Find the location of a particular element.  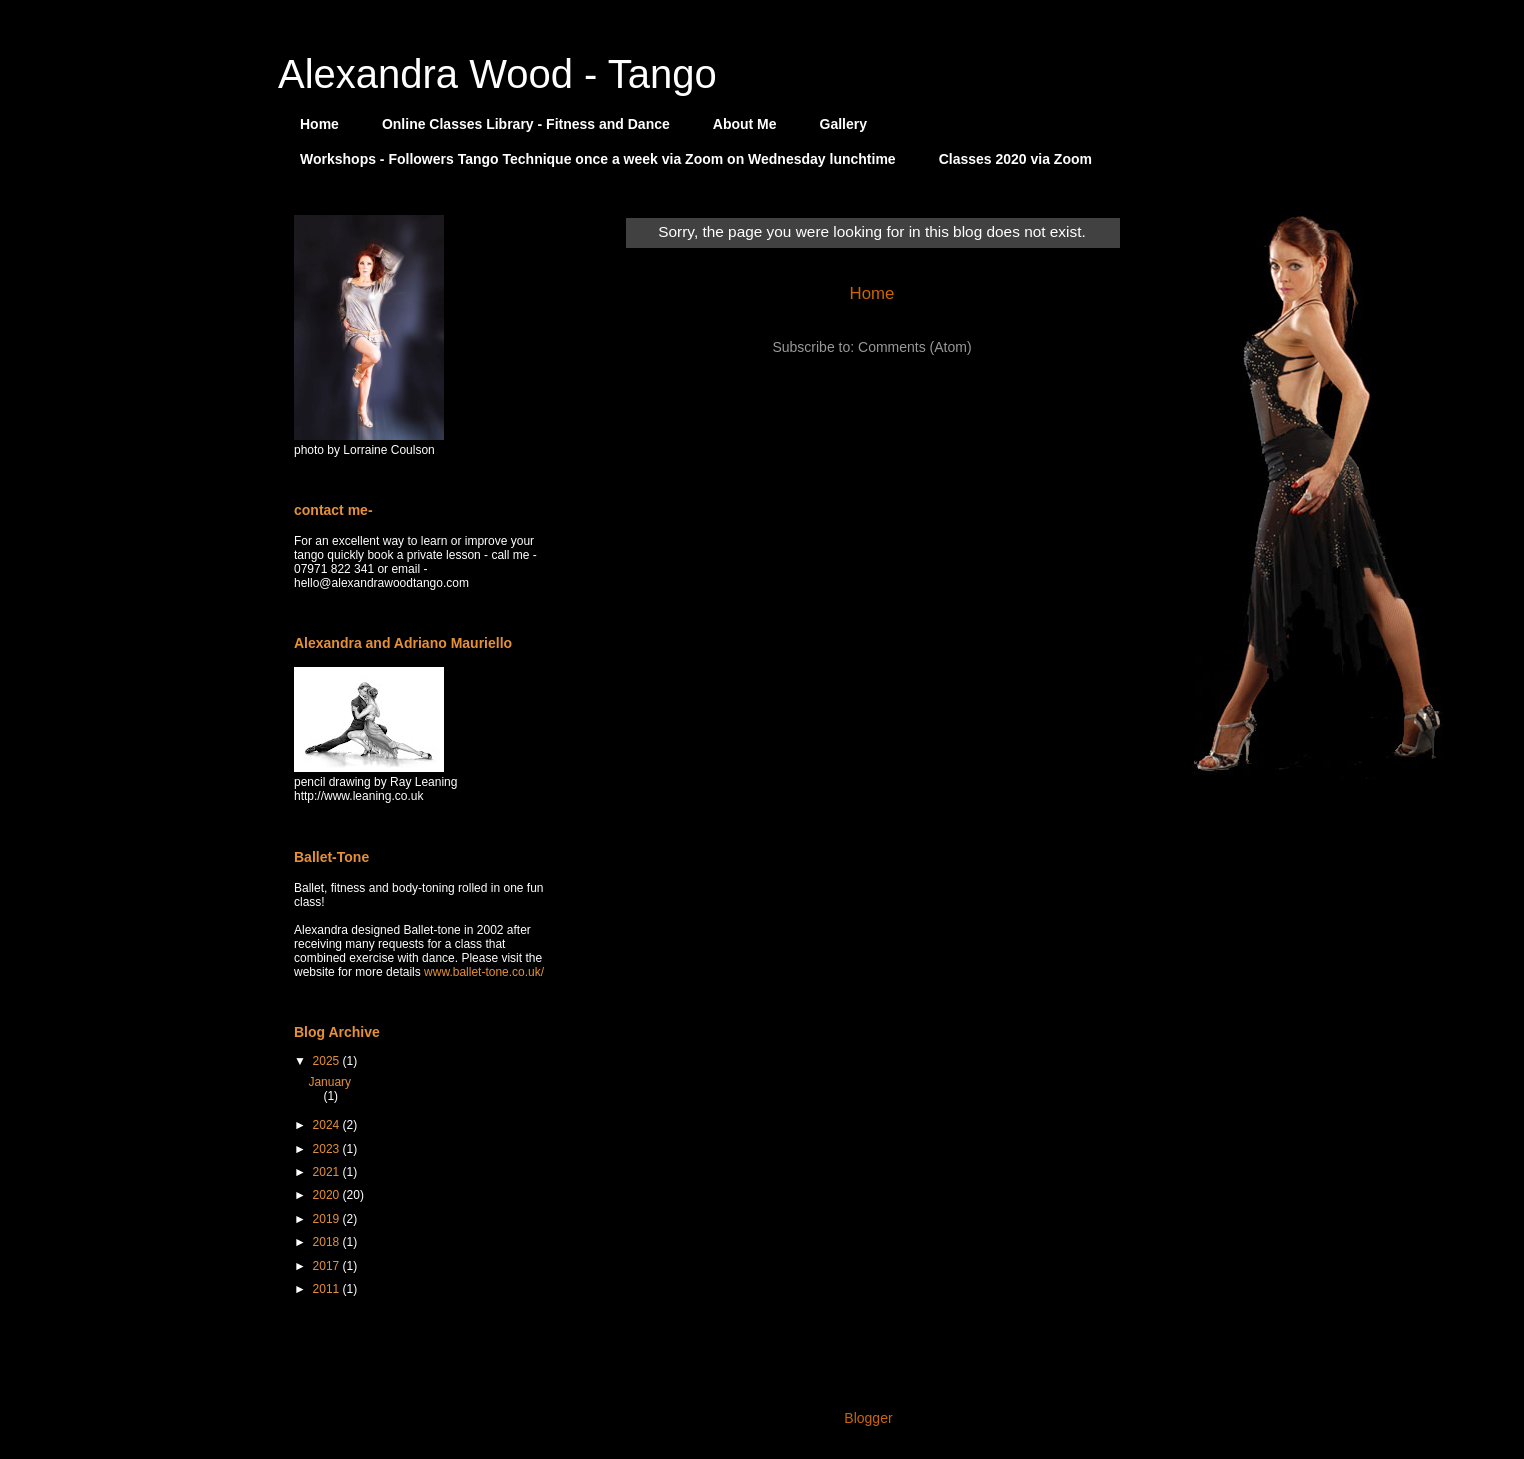

2020 is located at coordinates (328, 1195).